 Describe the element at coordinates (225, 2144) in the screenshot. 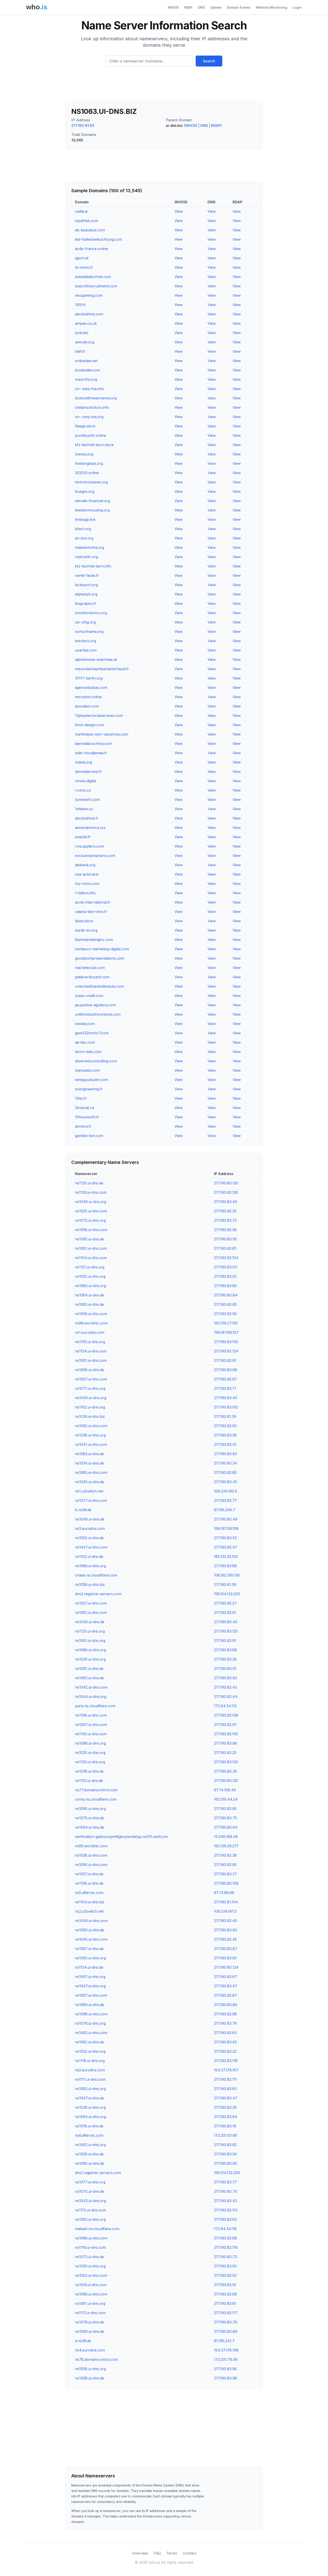

I see `217.160.83.62` at that location.